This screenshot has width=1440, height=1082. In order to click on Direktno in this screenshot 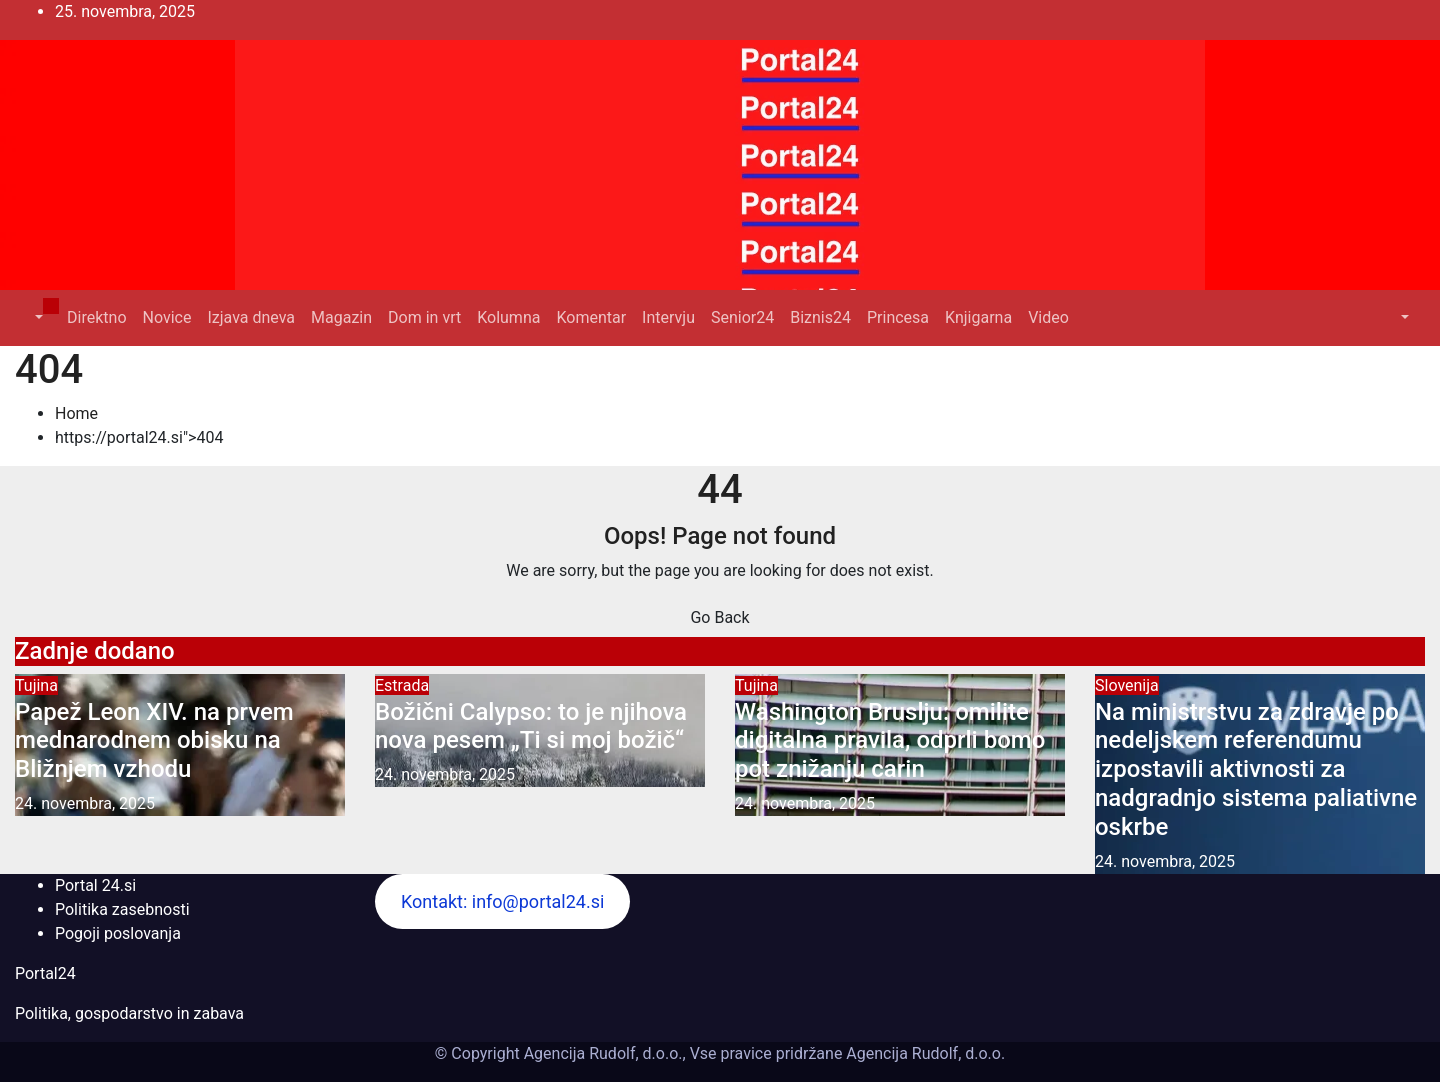, I will do `click(96, 317)`.